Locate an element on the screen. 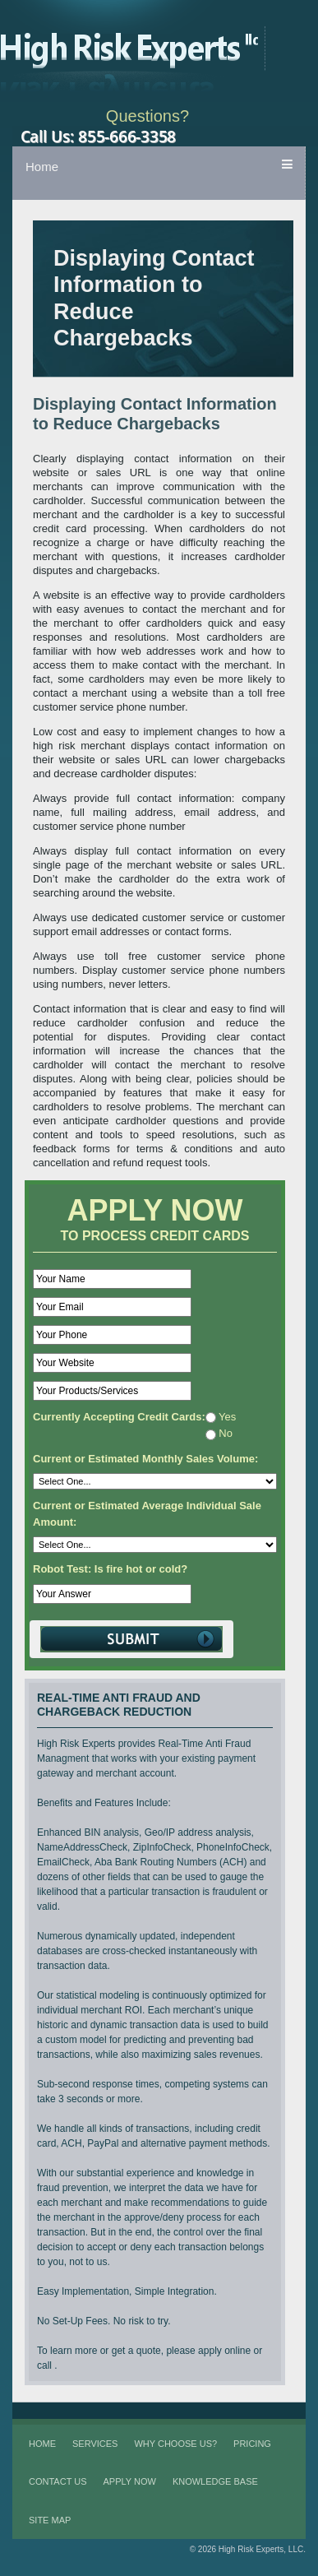 The height and width of the screenshot is (2576, 318). Currently Accepting Credit Cards: is located at coordinates (119, 1417).